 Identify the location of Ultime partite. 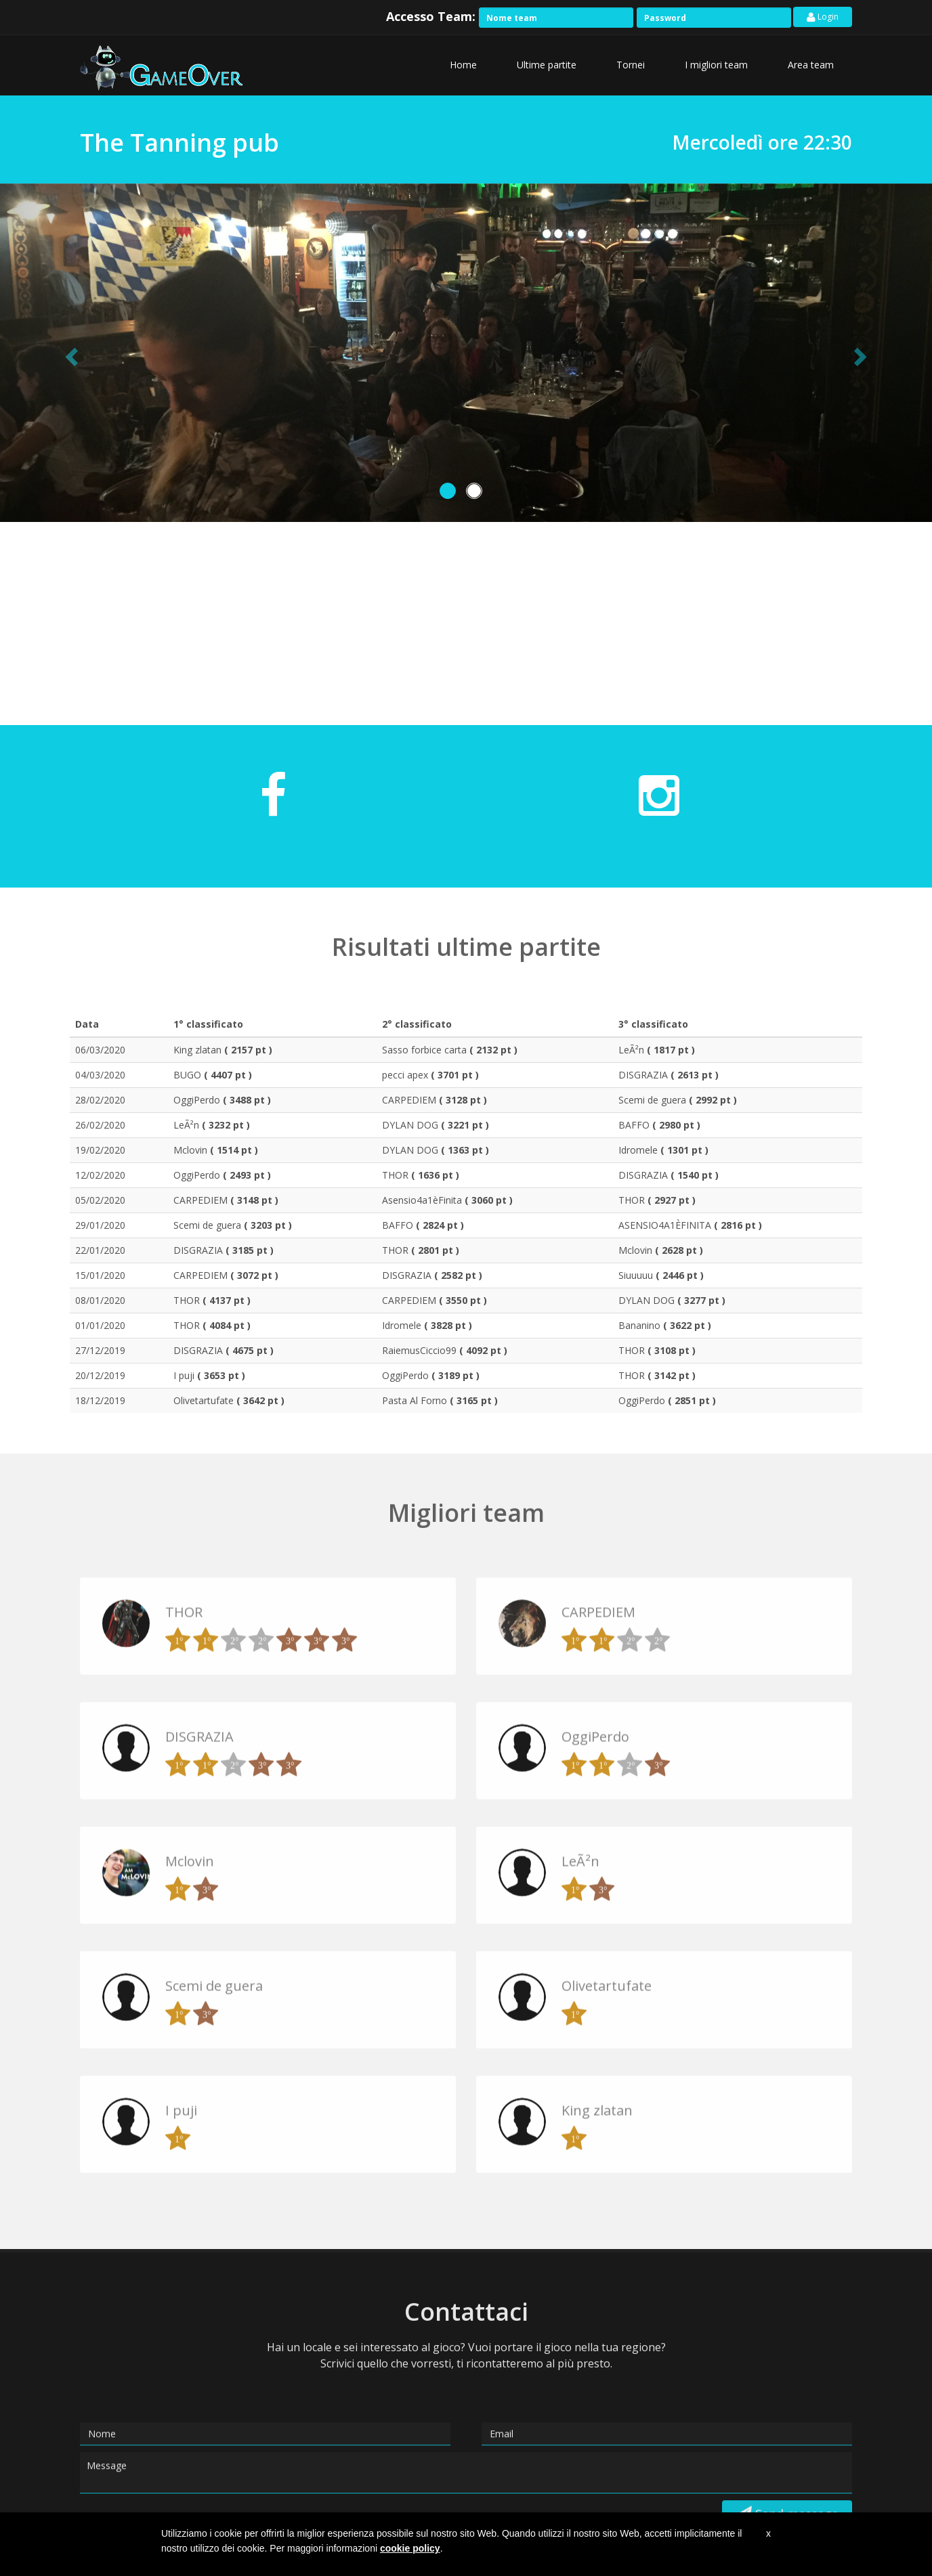
(546, 64).